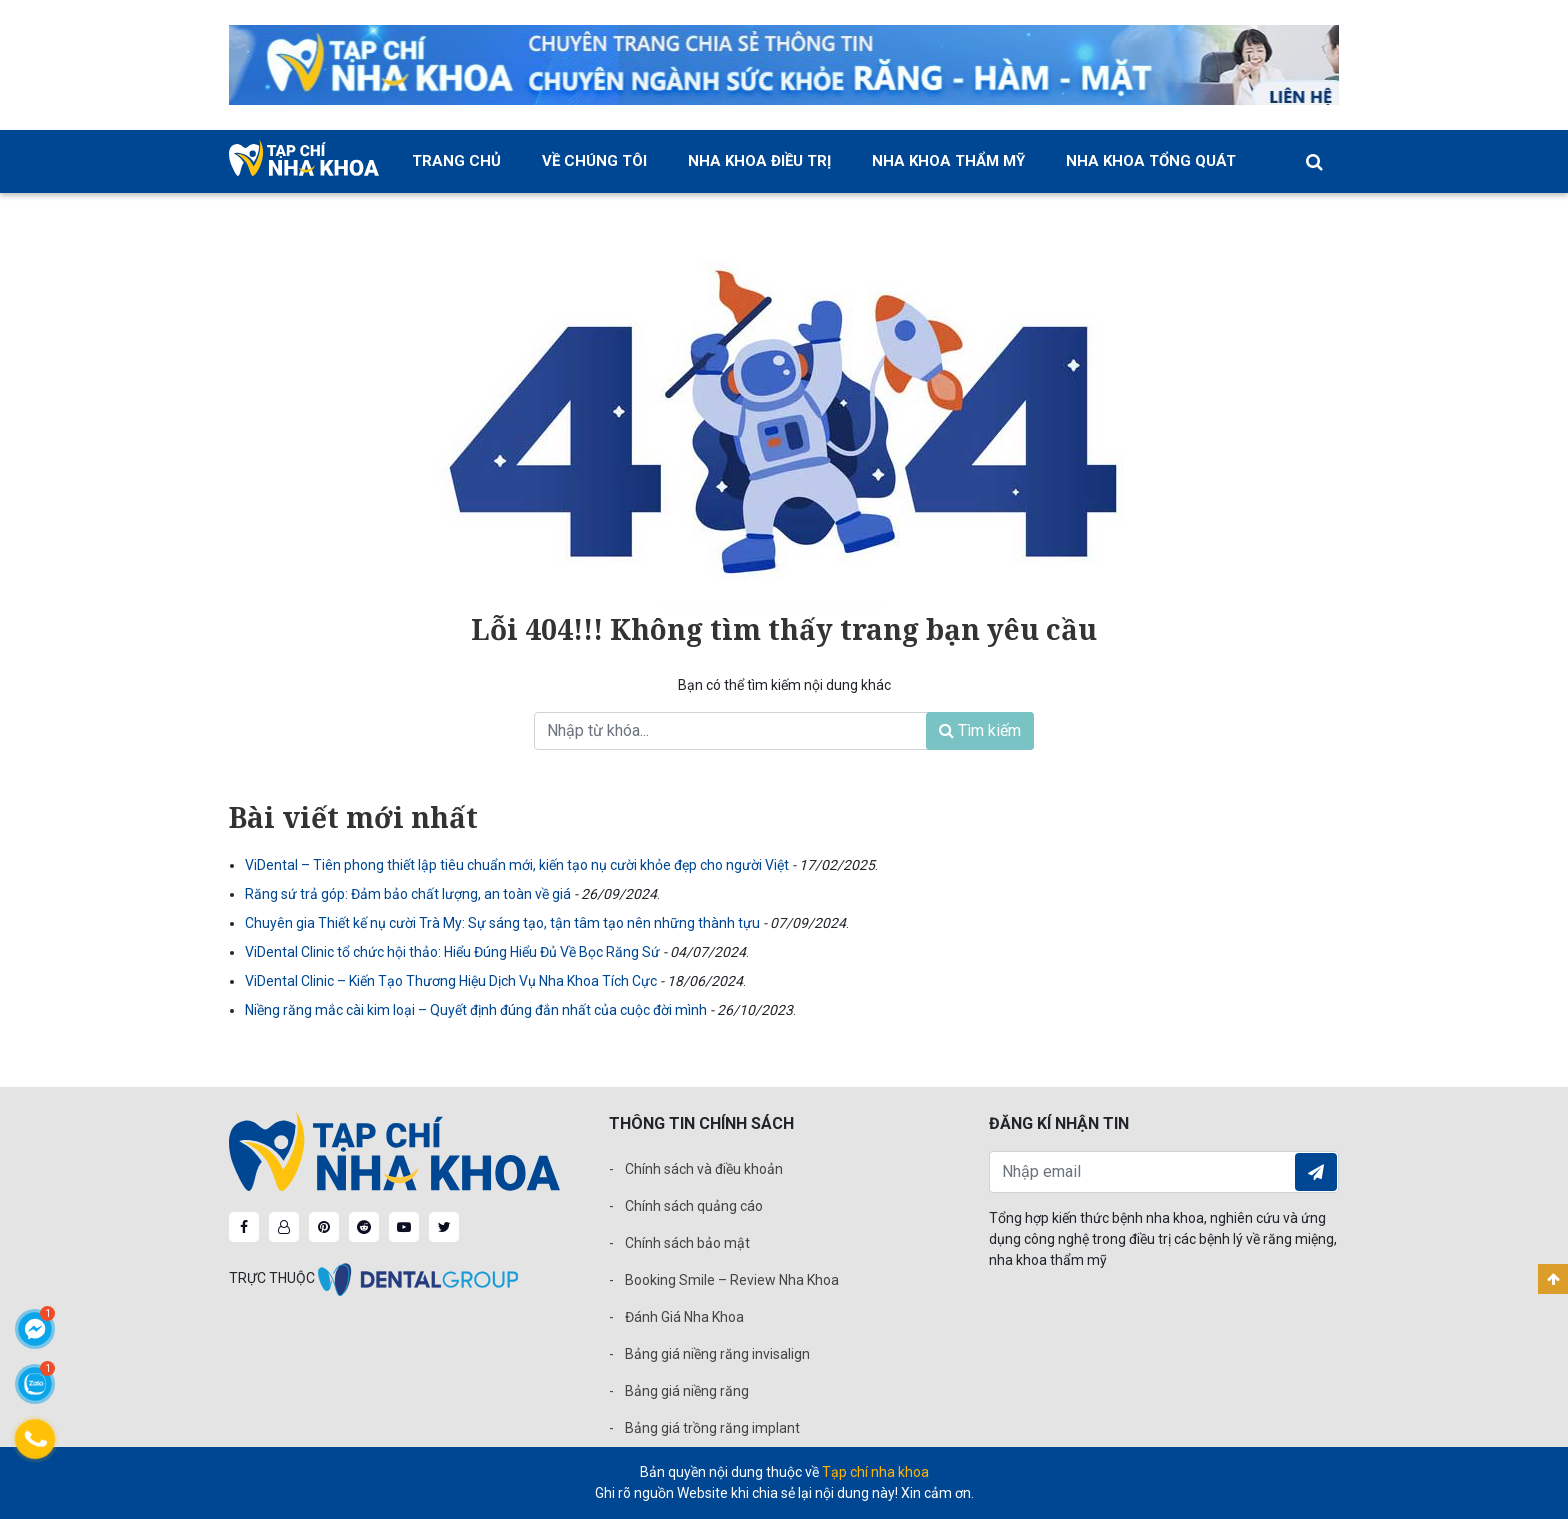 Image resolution: width=1568 pixels, height=1519 pixels. I want to click on Nha khoa tổng quát, so click(1151, 161).